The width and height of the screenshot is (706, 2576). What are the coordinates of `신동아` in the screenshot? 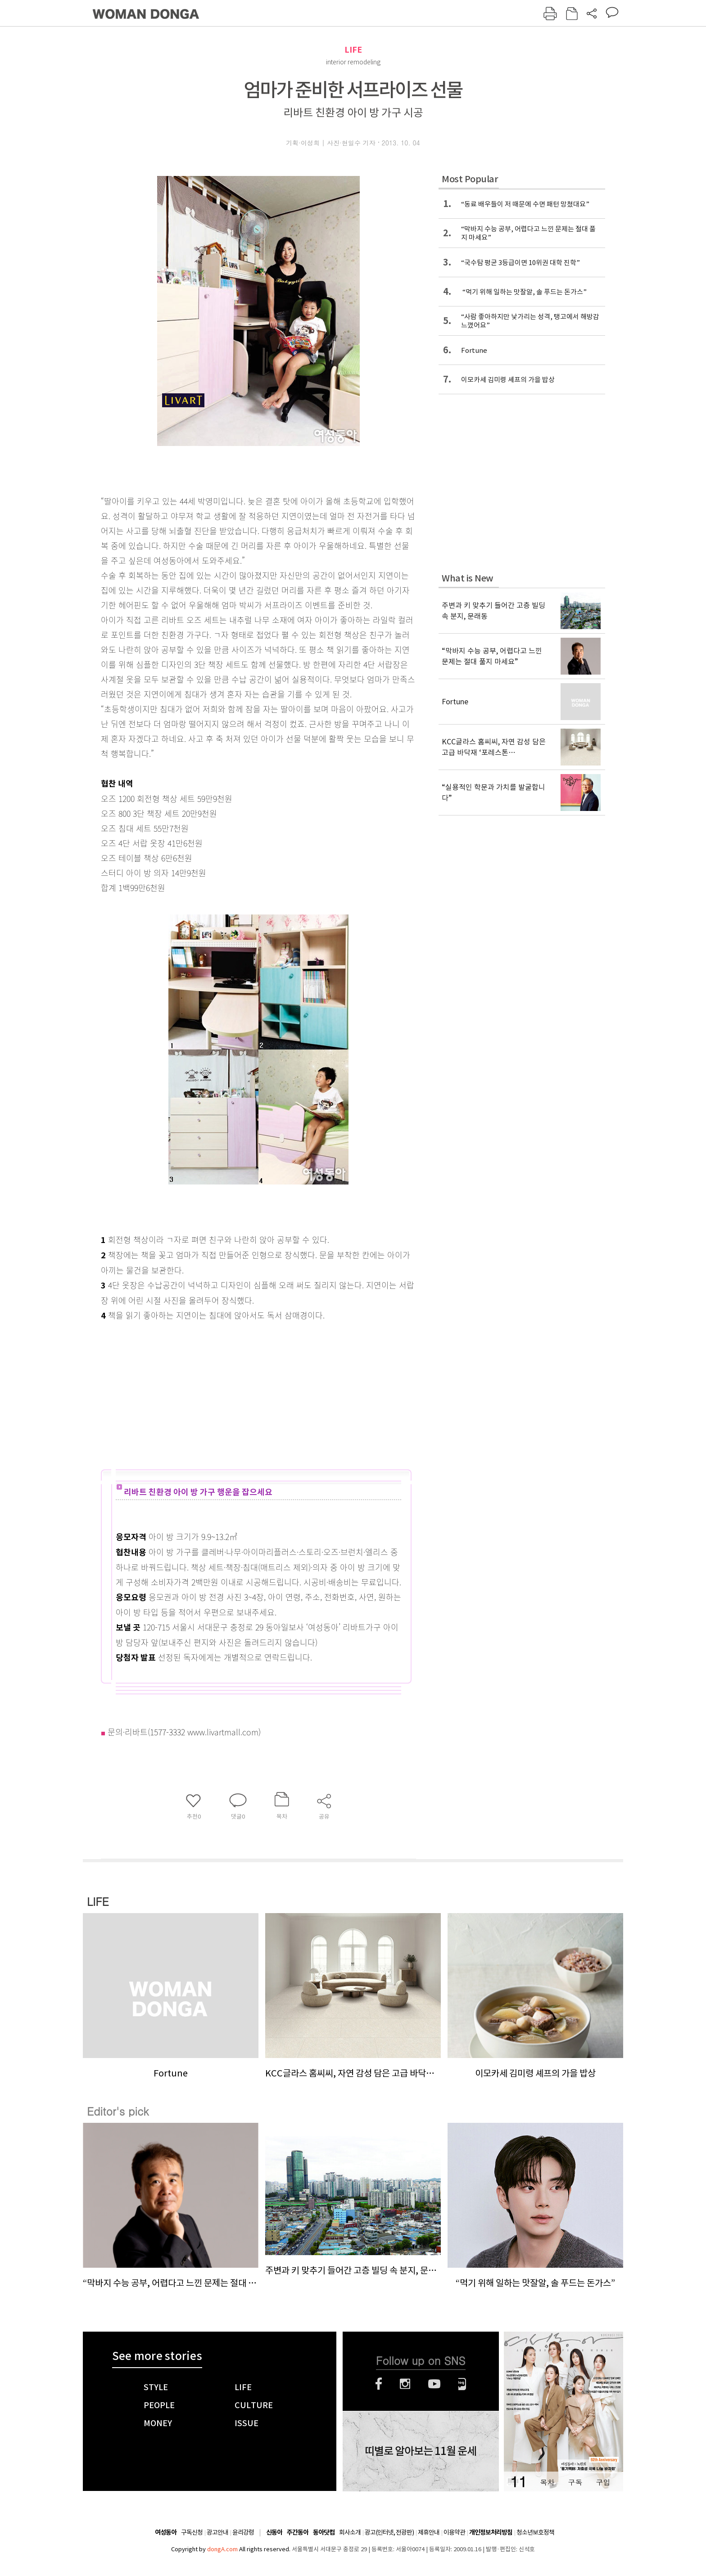 It's located at (274, 2532).